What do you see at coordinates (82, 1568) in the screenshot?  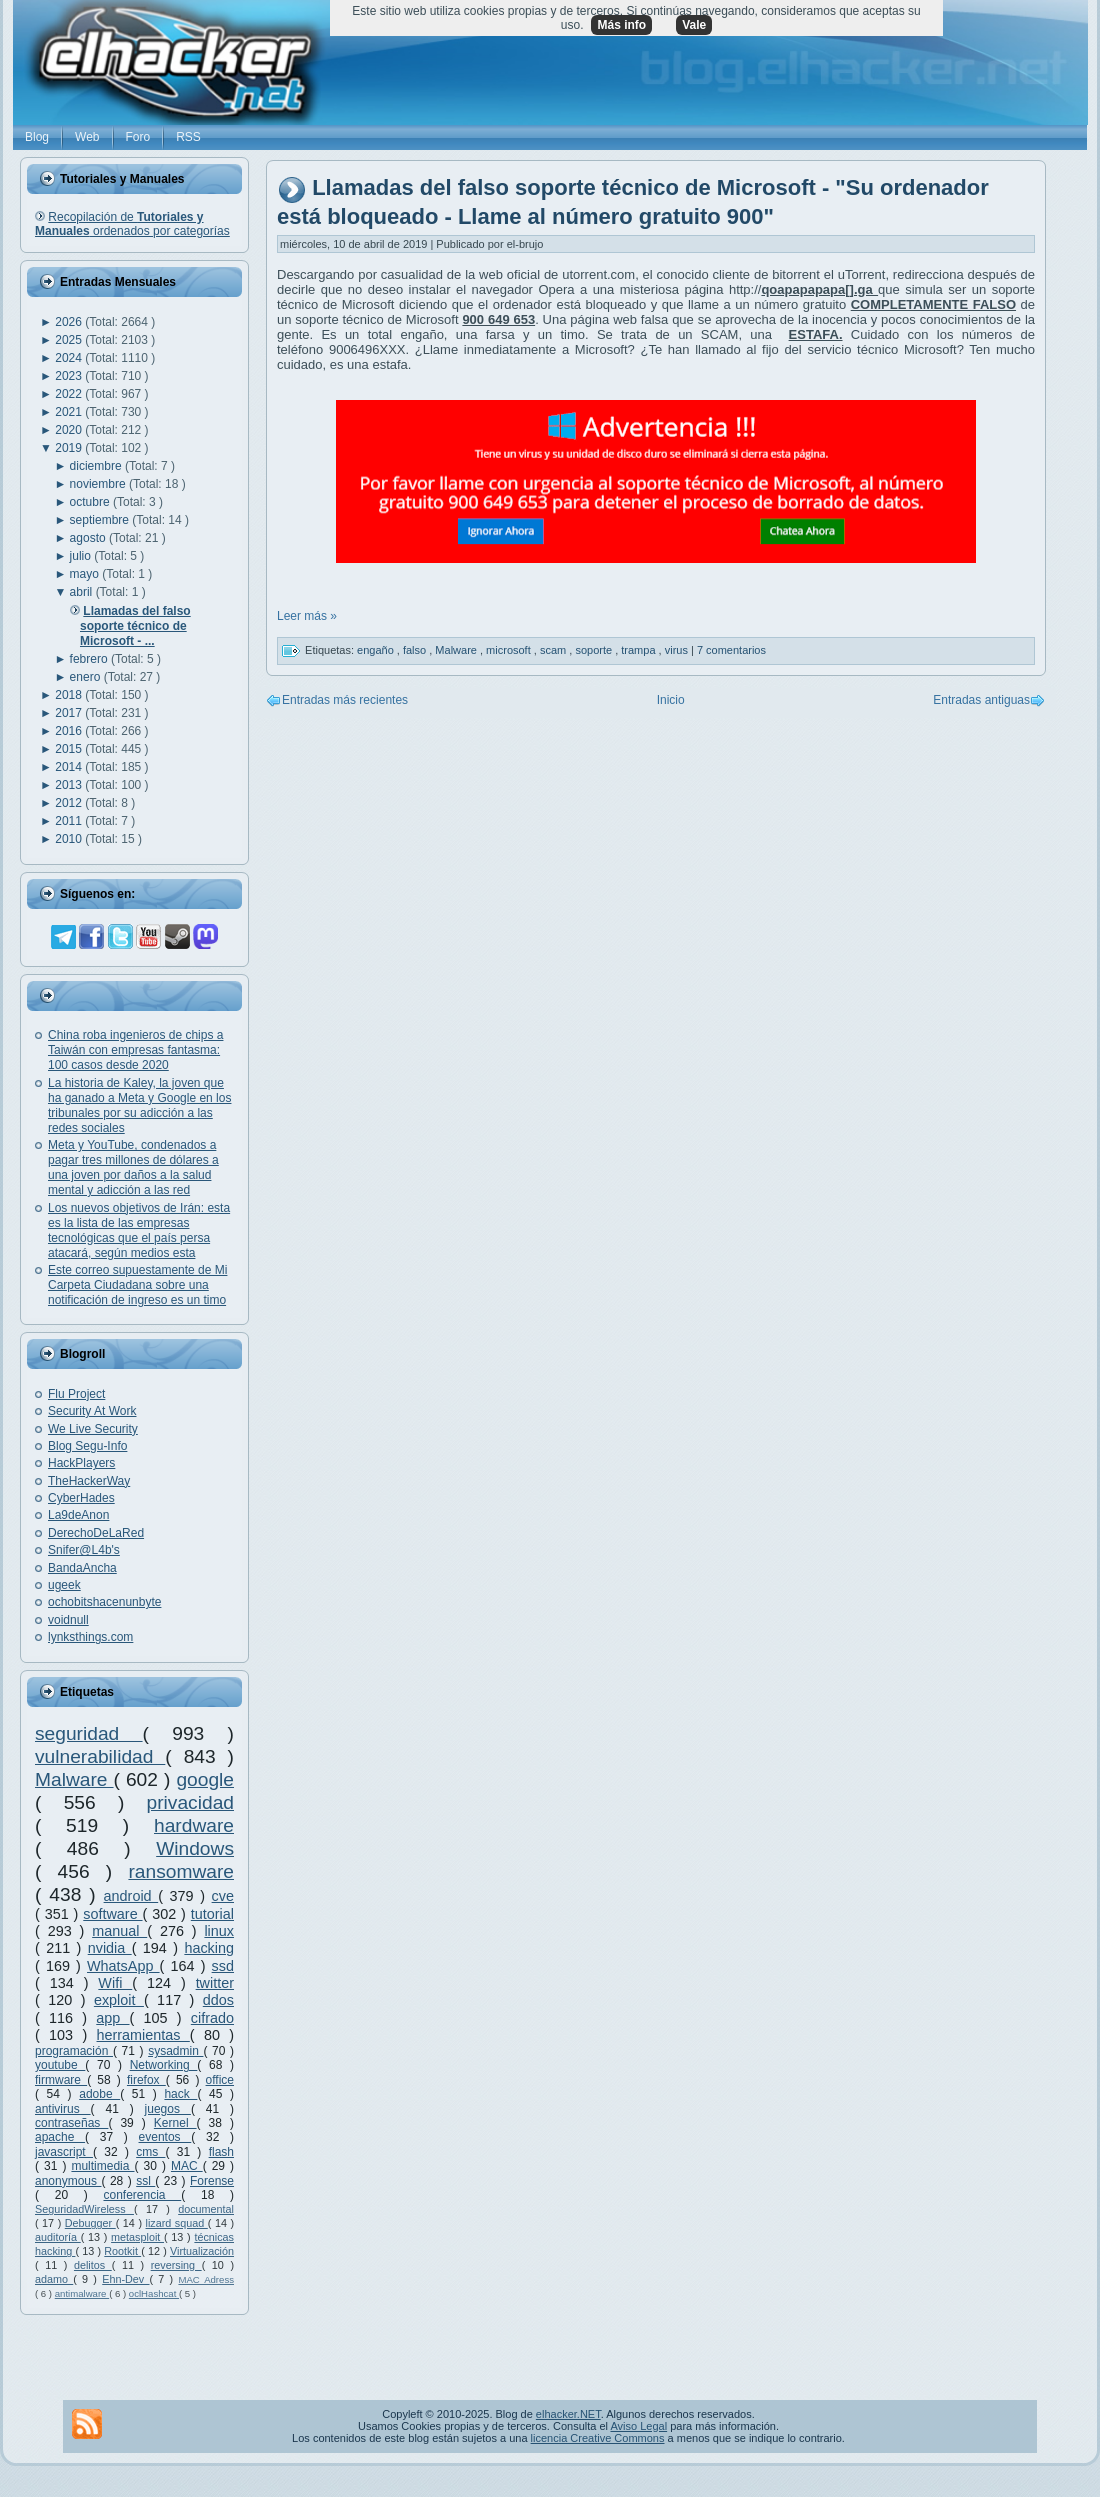 I see `BandaAncha` at bounding box center [82, 1568].